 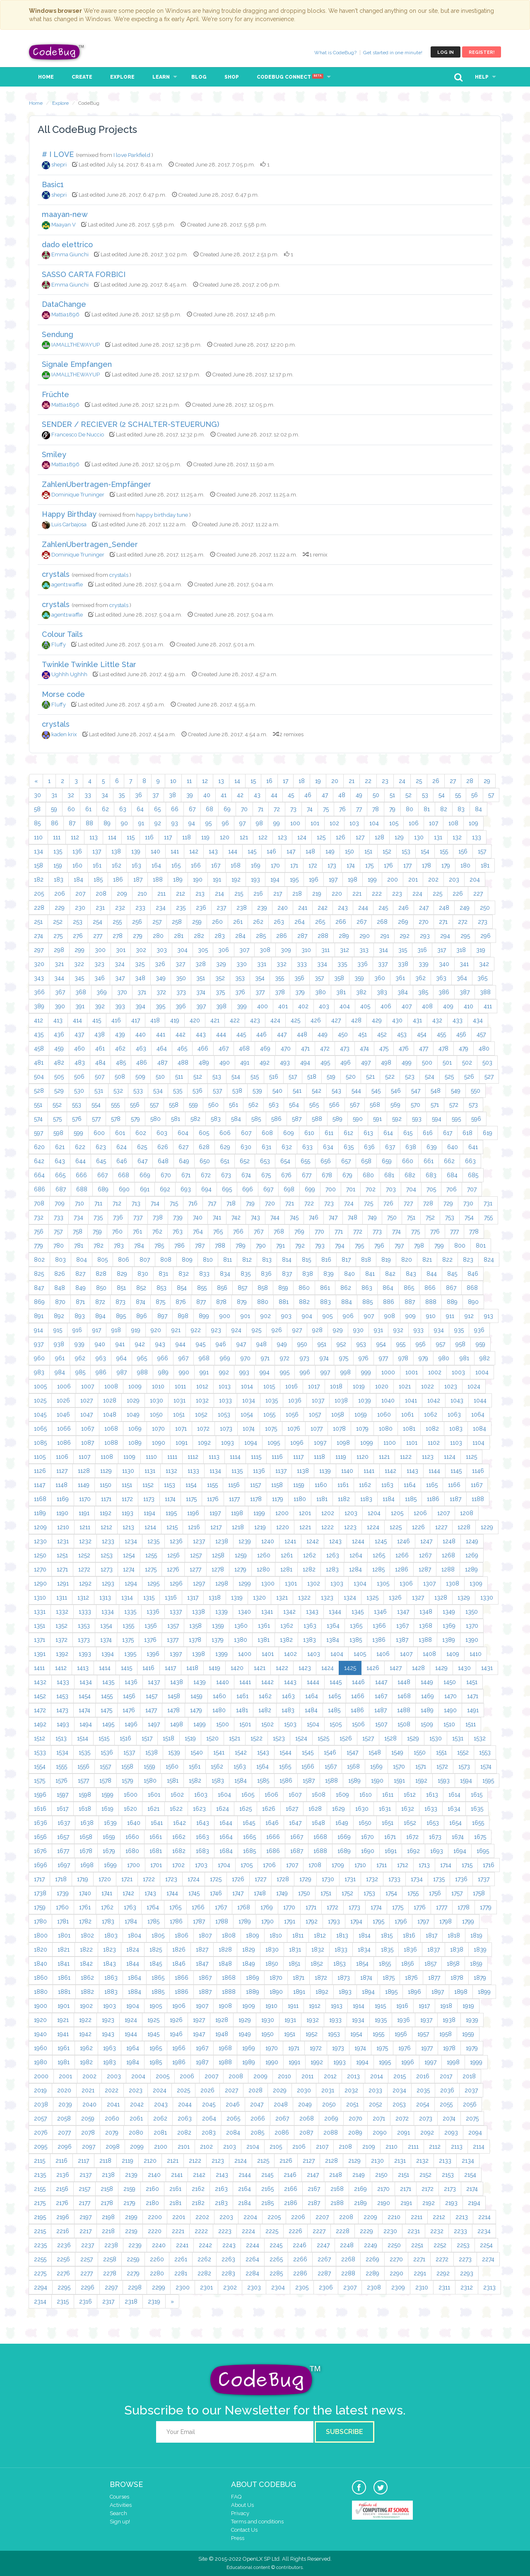 What do you see at coordinates (39, 1189) in the screenshot?
I see `686` at bounding box center [39, 1189].